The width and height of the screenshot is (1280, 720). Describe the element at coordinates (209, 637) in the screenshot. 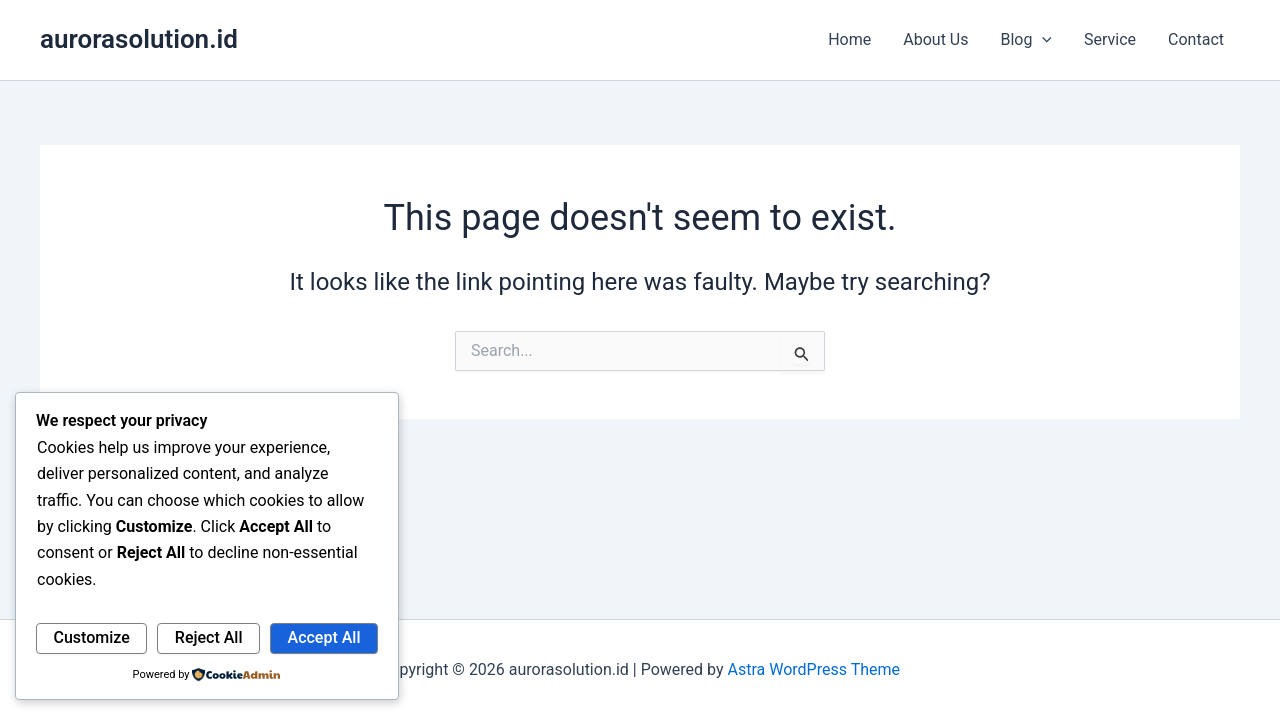

I see `Reject All` at that location.